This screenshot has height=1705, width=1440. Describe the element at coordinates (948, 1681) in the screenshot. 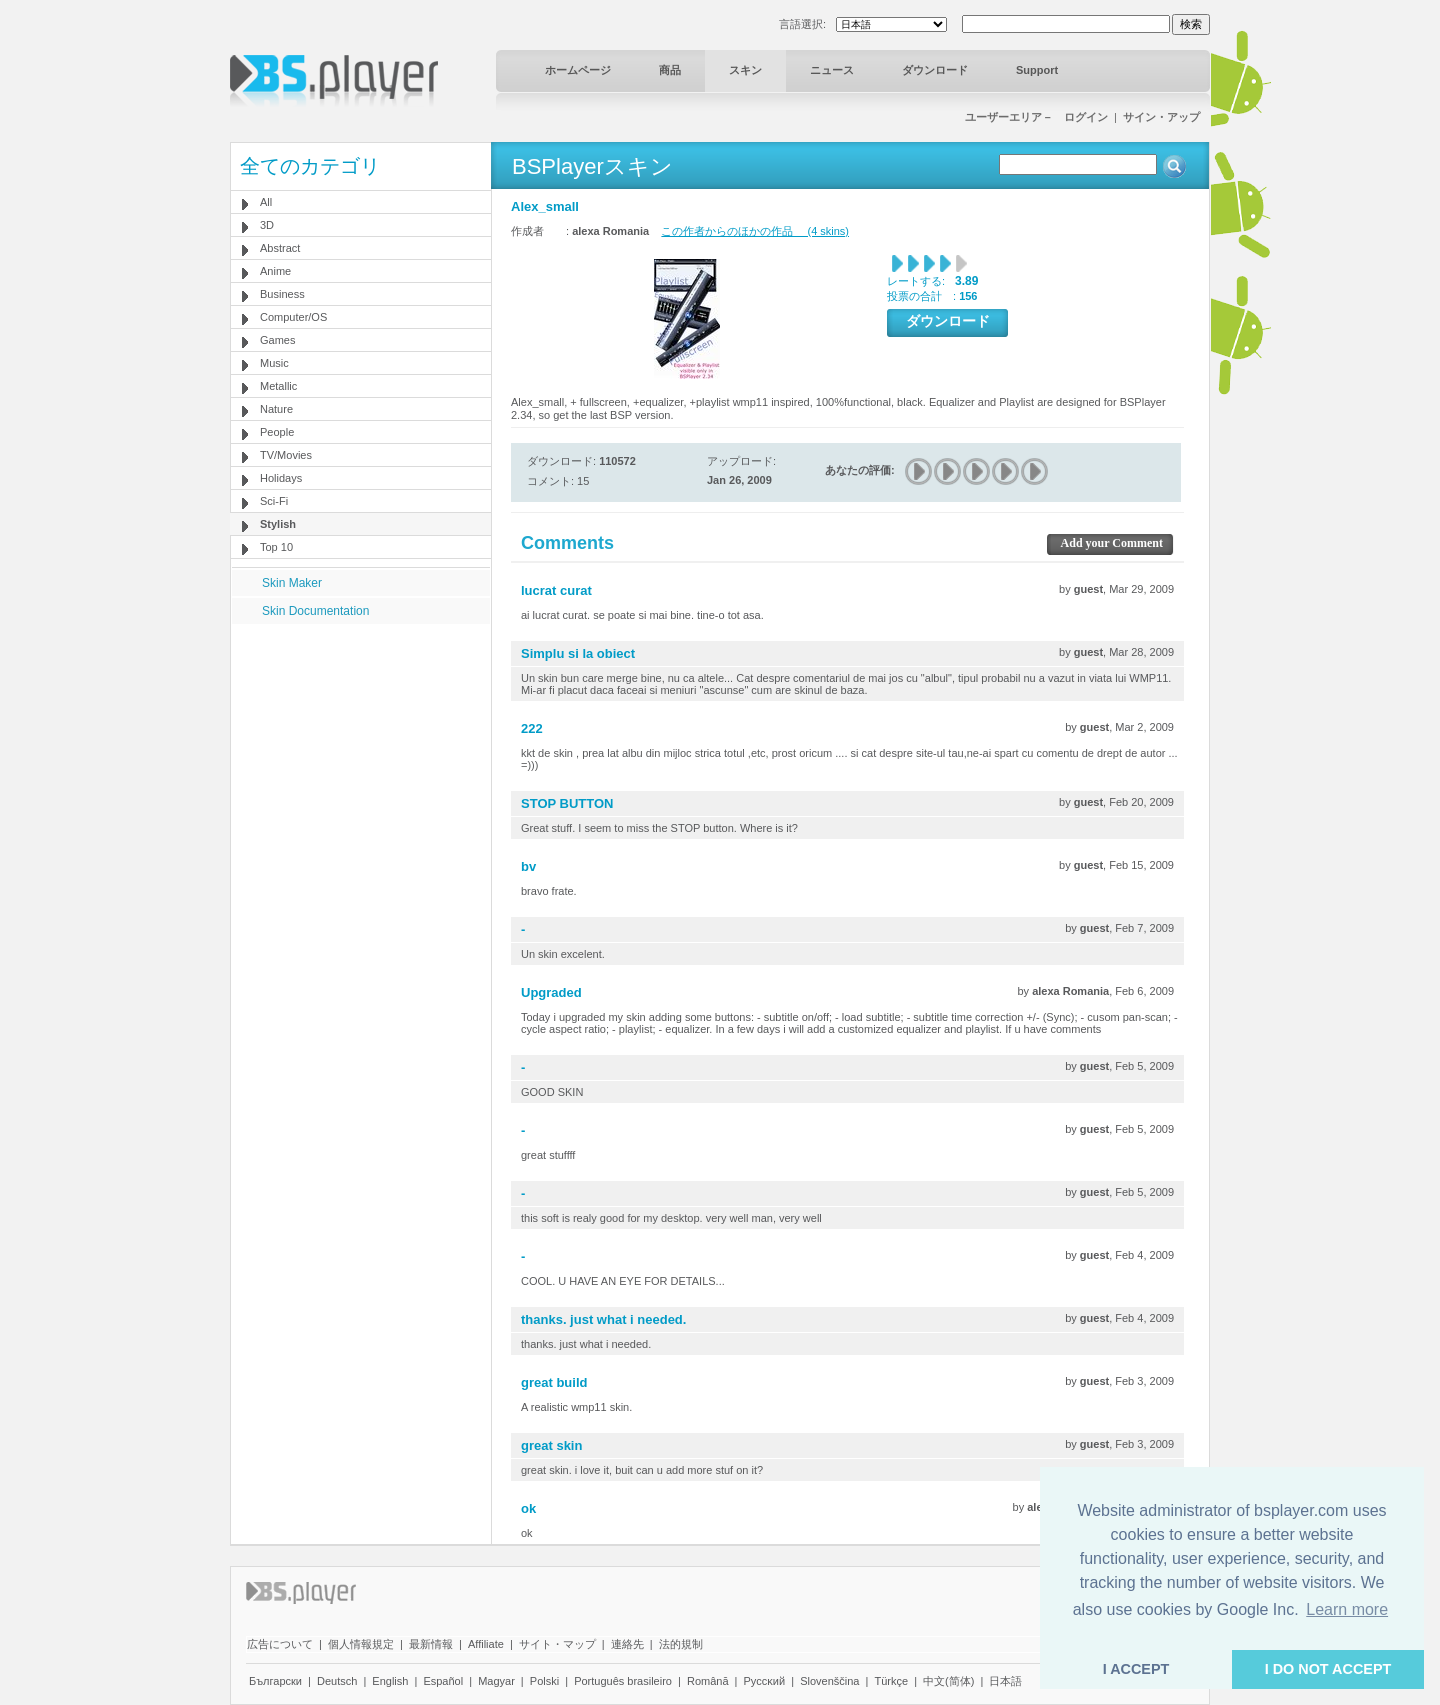

I see `中文(简体)` at that location.